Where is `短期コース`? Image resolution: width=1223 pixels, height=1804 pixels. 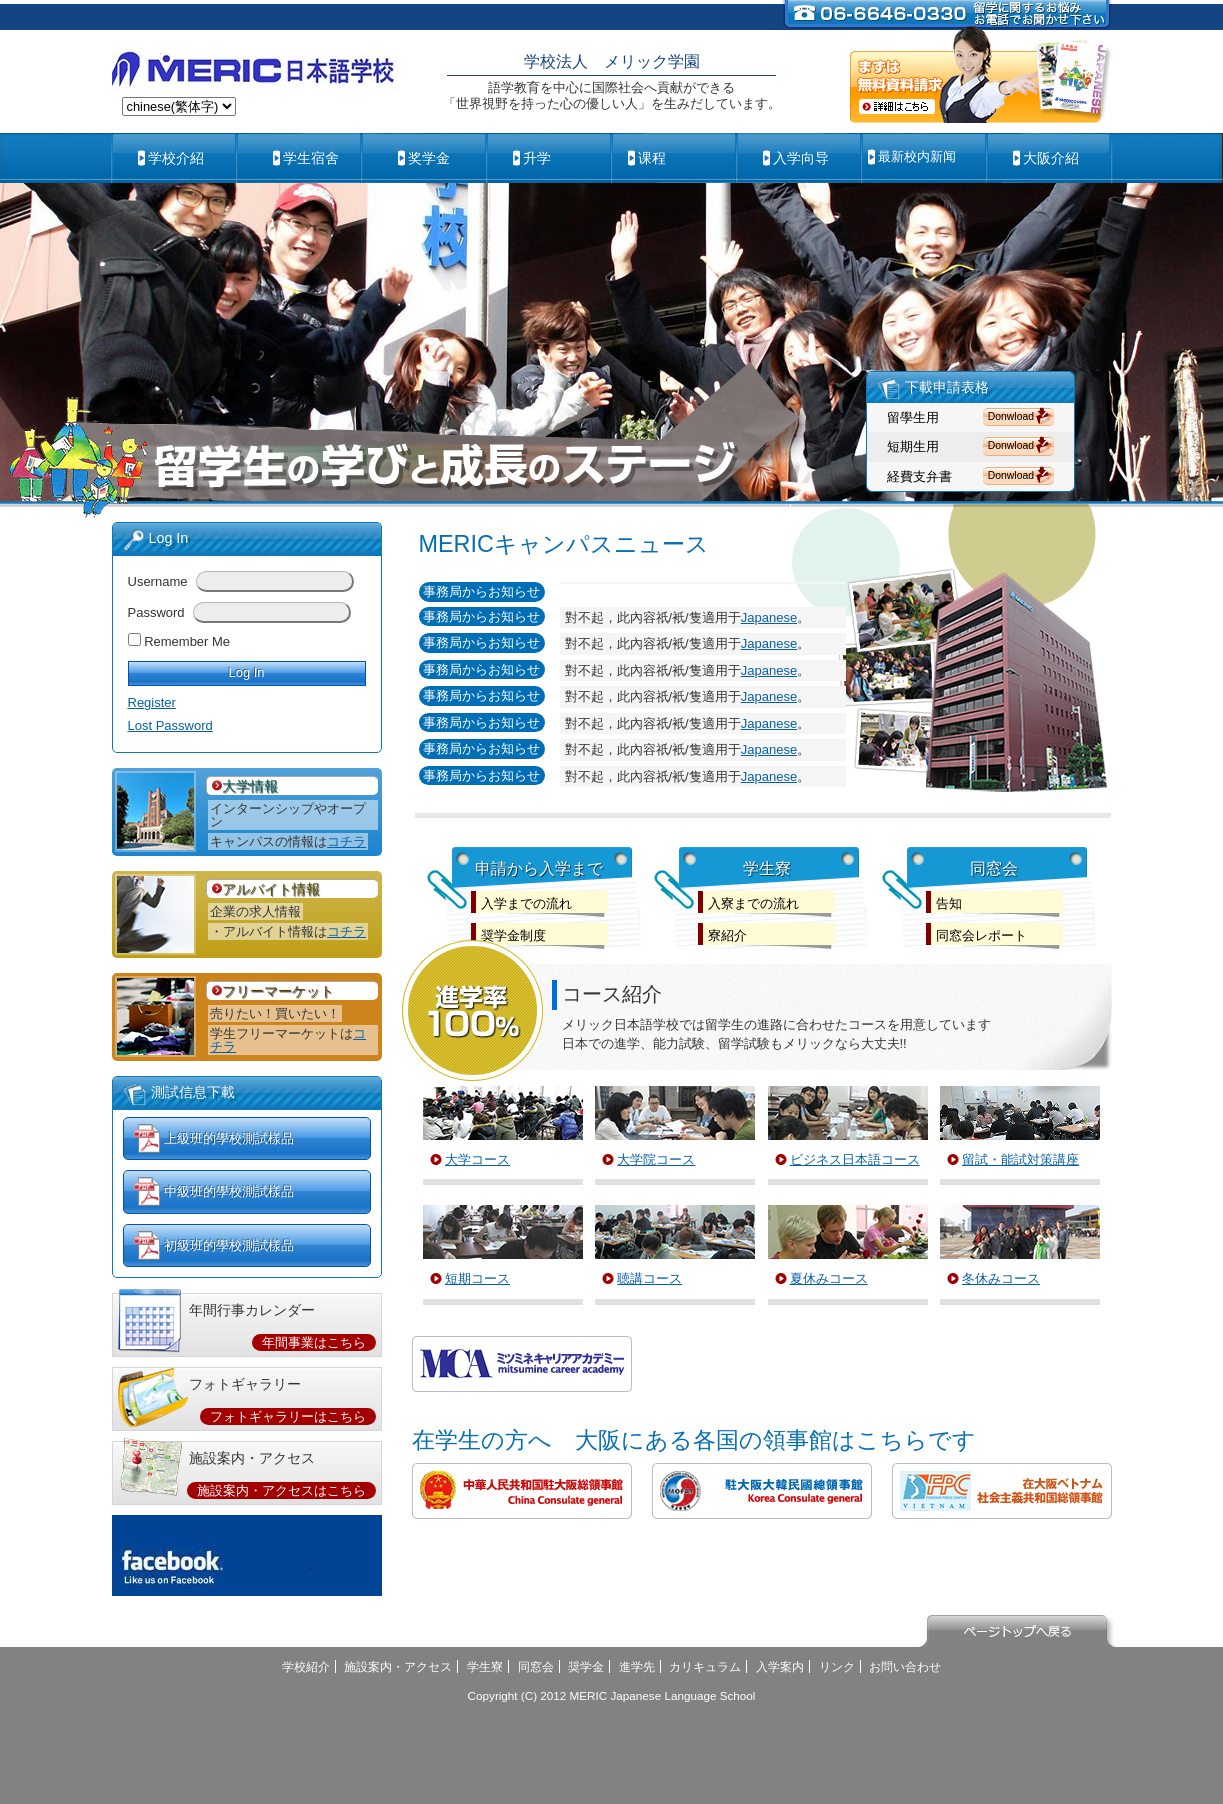
短期コース is located at coordinates (477, 1278).